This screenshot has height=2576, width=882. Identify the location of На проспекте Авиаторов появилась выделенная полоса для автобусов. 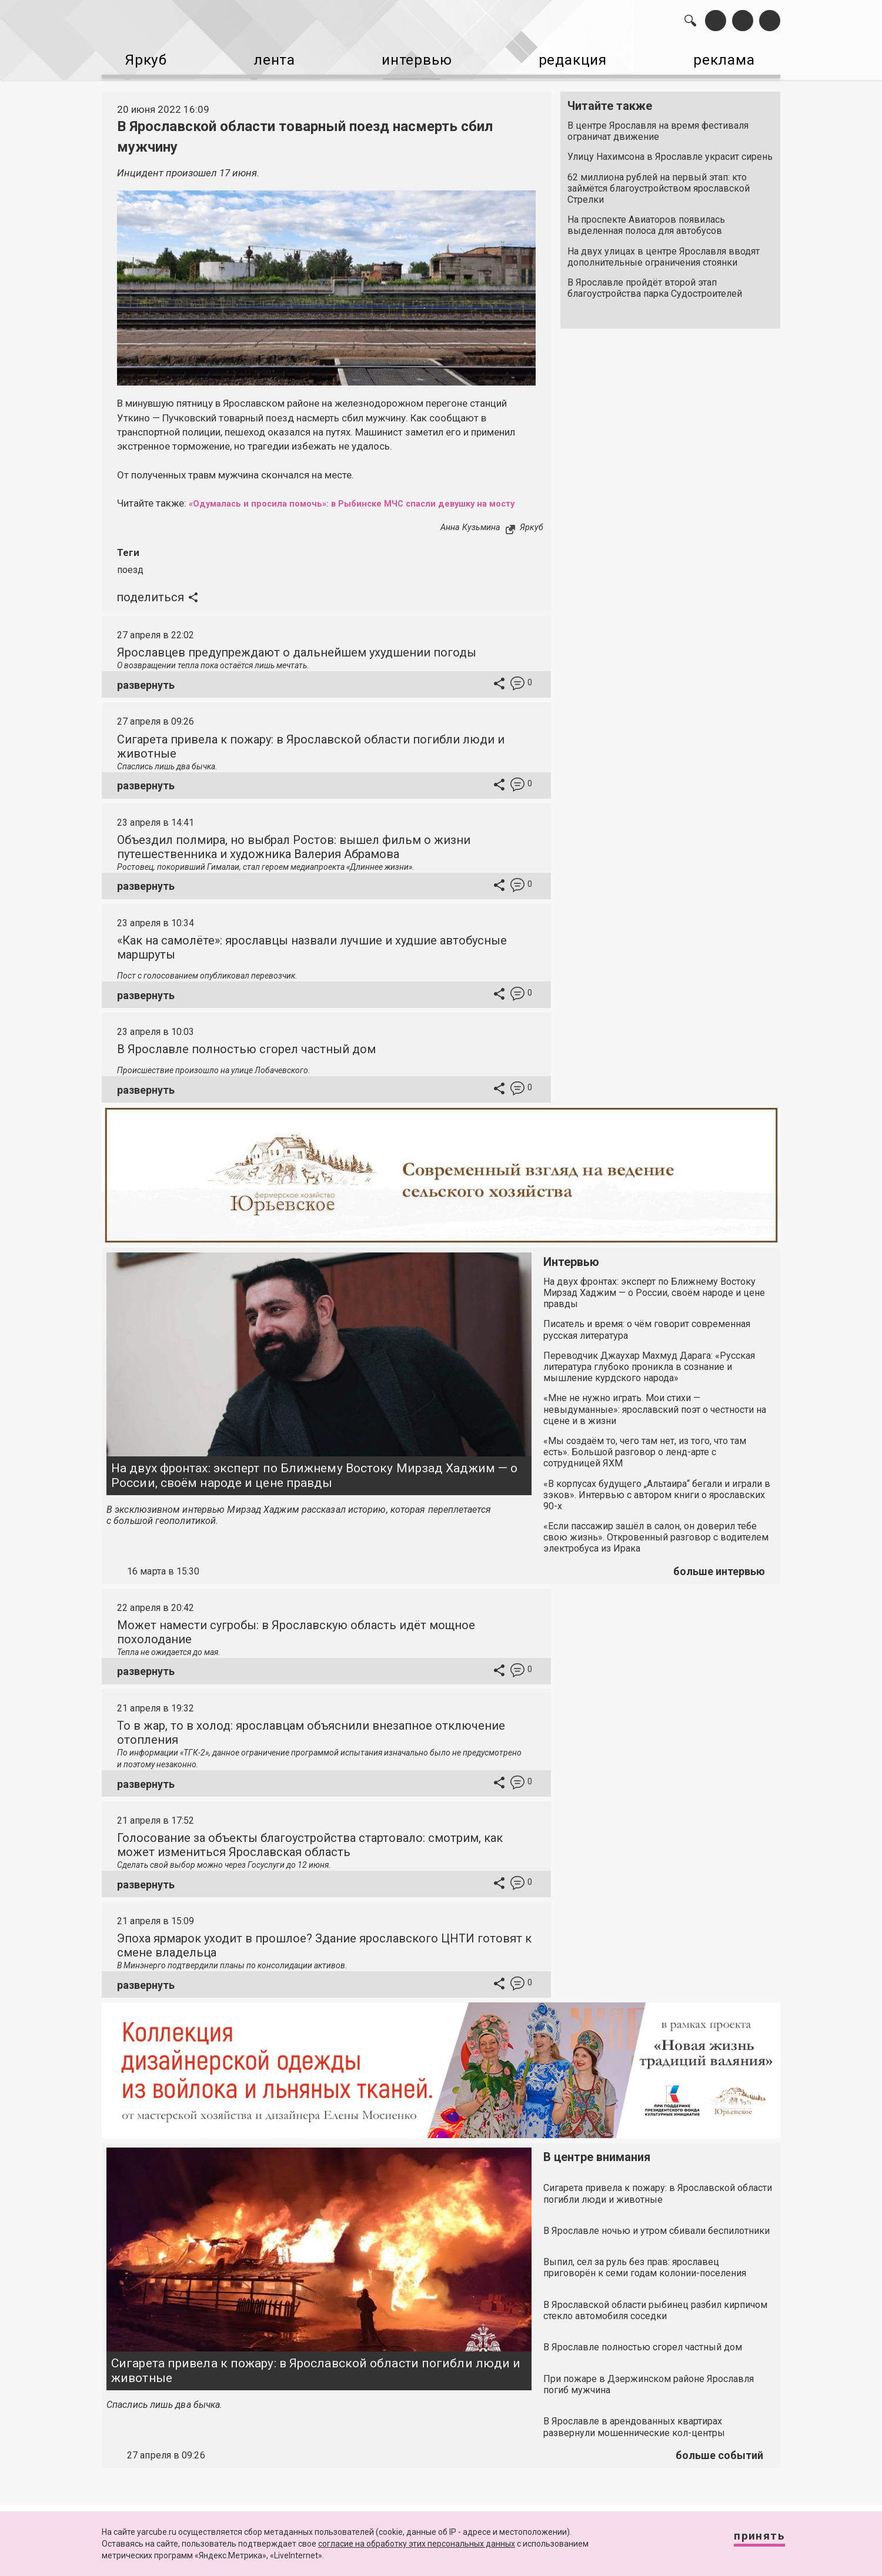
(646, 220).